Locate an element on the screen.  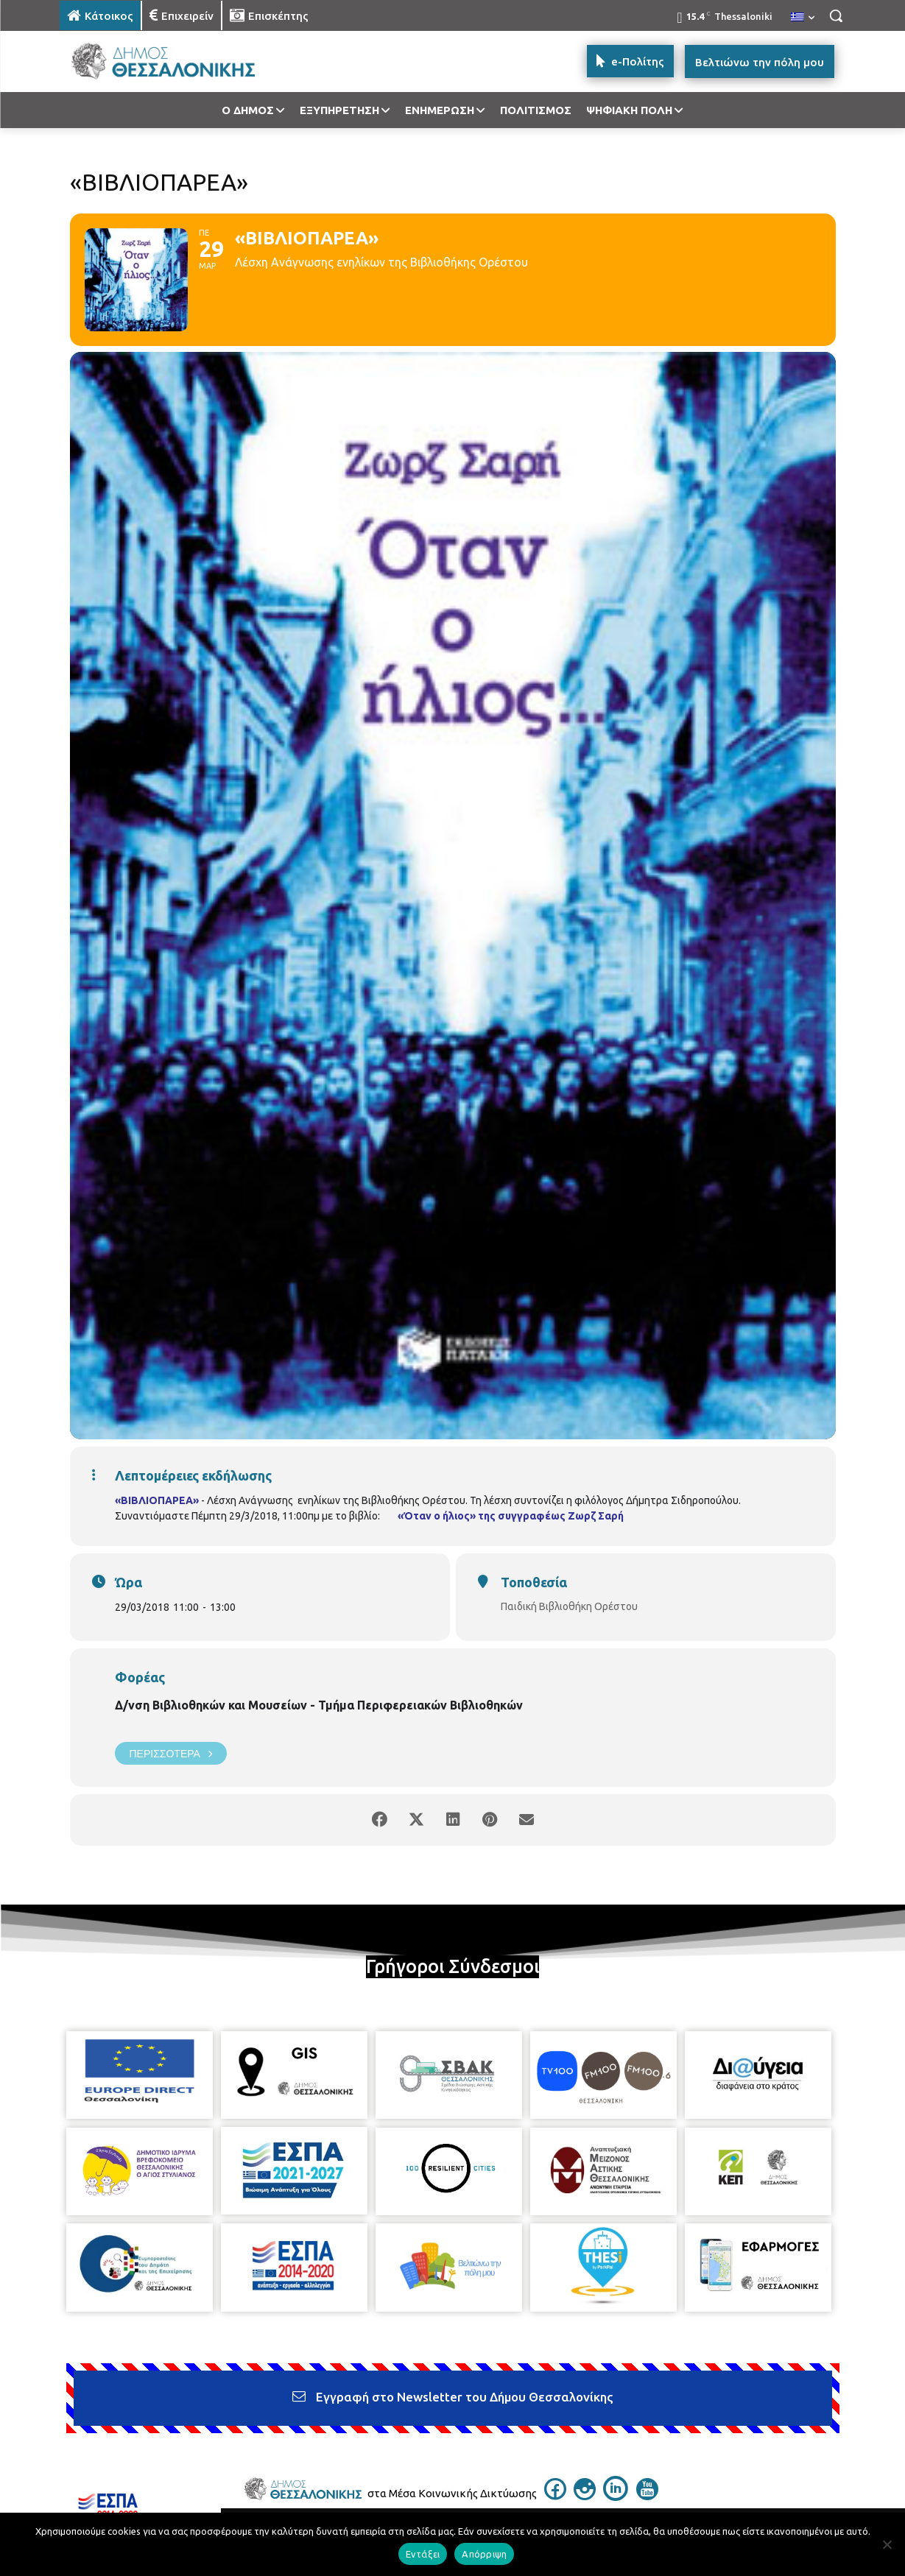
[Απόρριψη] is located at coordinates (886, 2544).